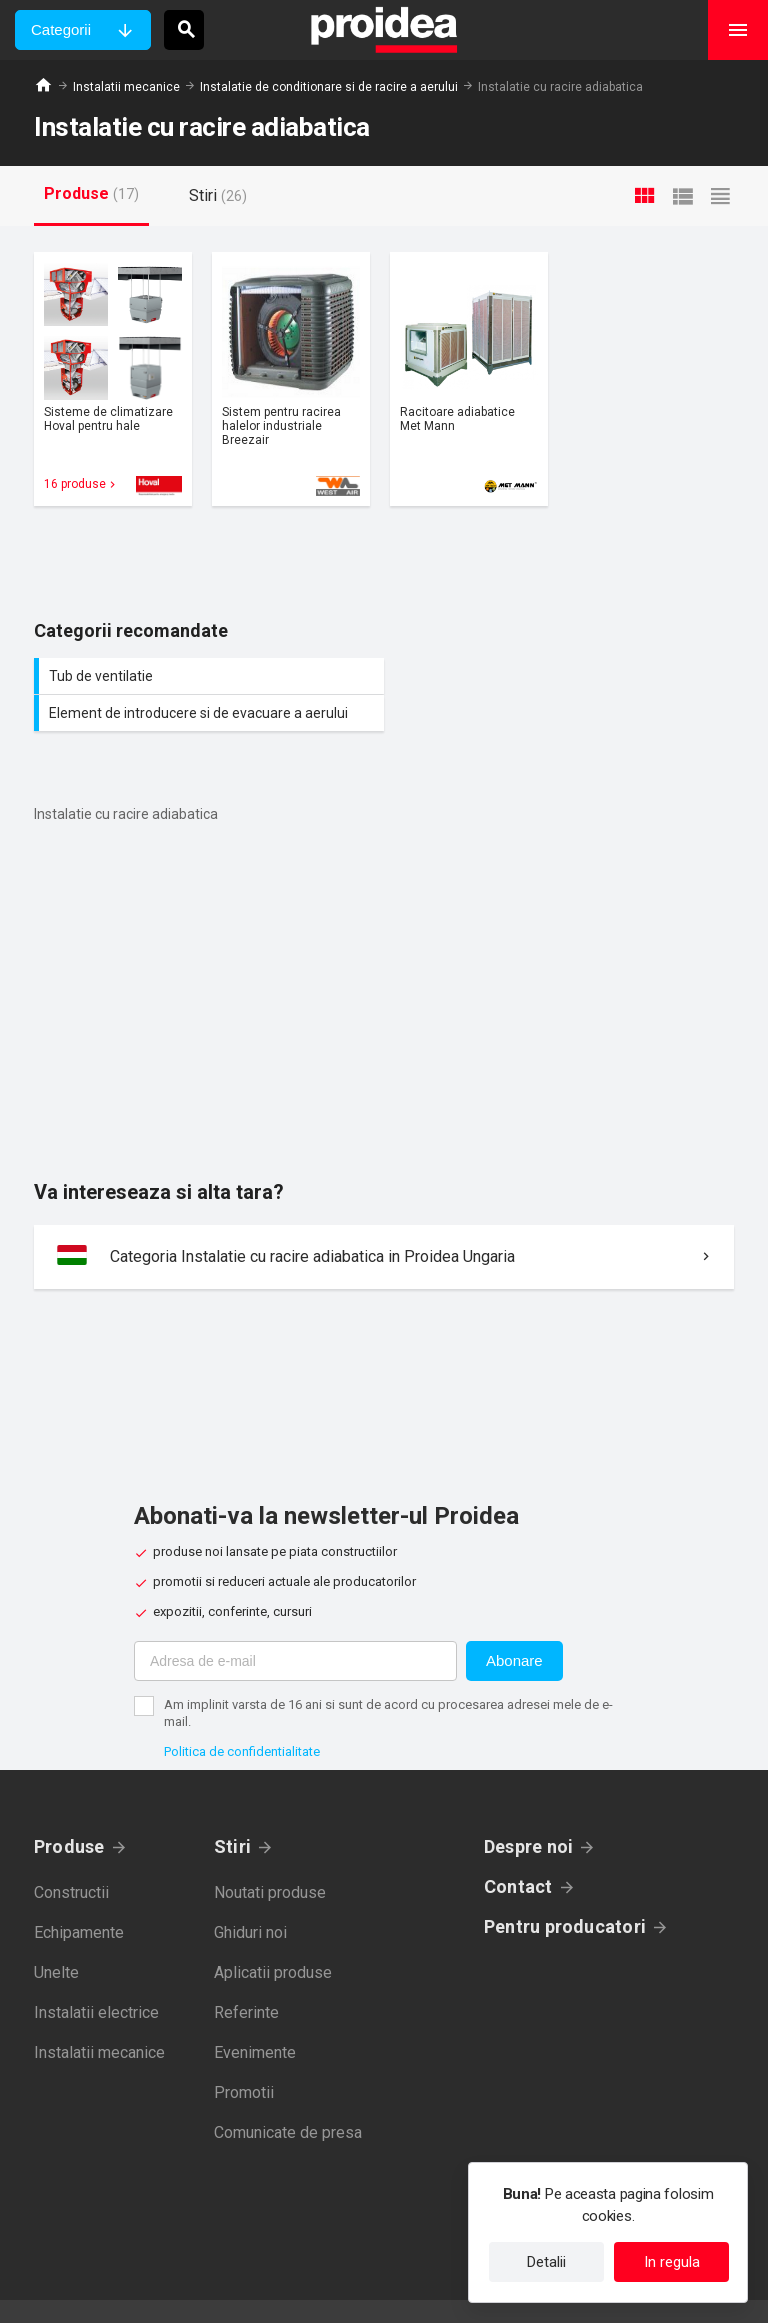 The image size is (768, 2323). What do you see at coordinates (255, 2015) in the screenshot?
I see `Evenimente` at bounding box center [255, 2015].